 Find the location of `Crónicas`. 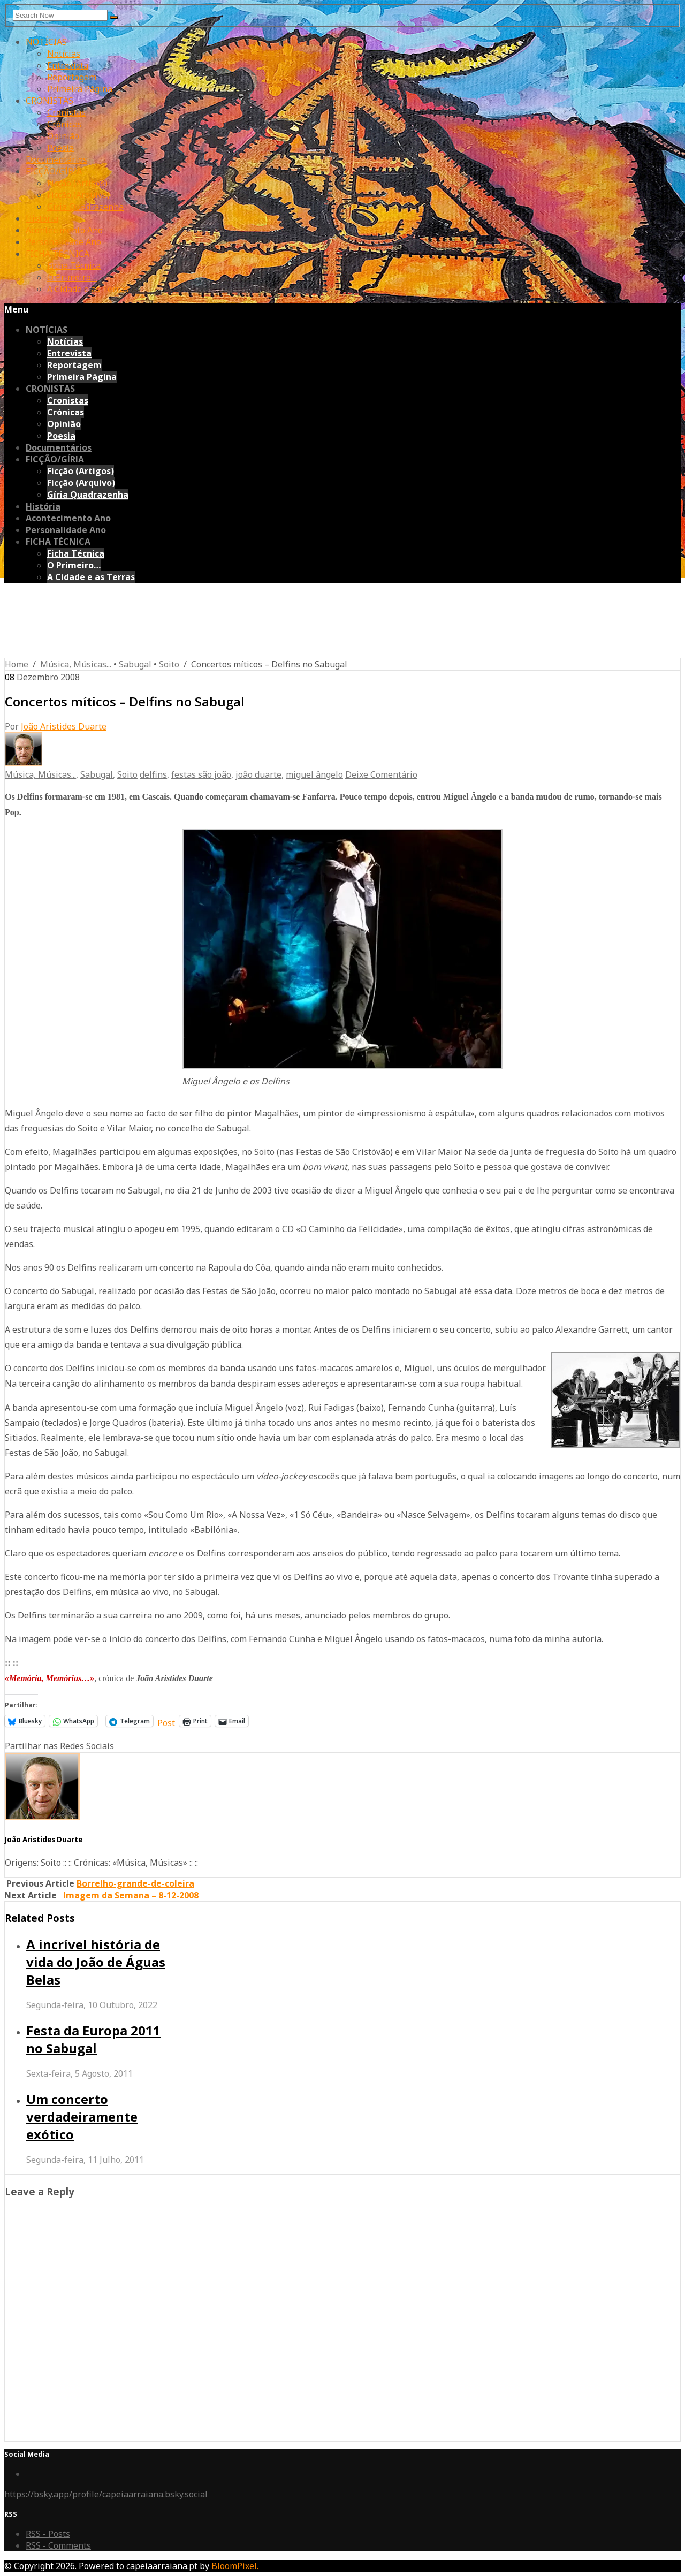

Crónicas is located at coordinates (64, 124).